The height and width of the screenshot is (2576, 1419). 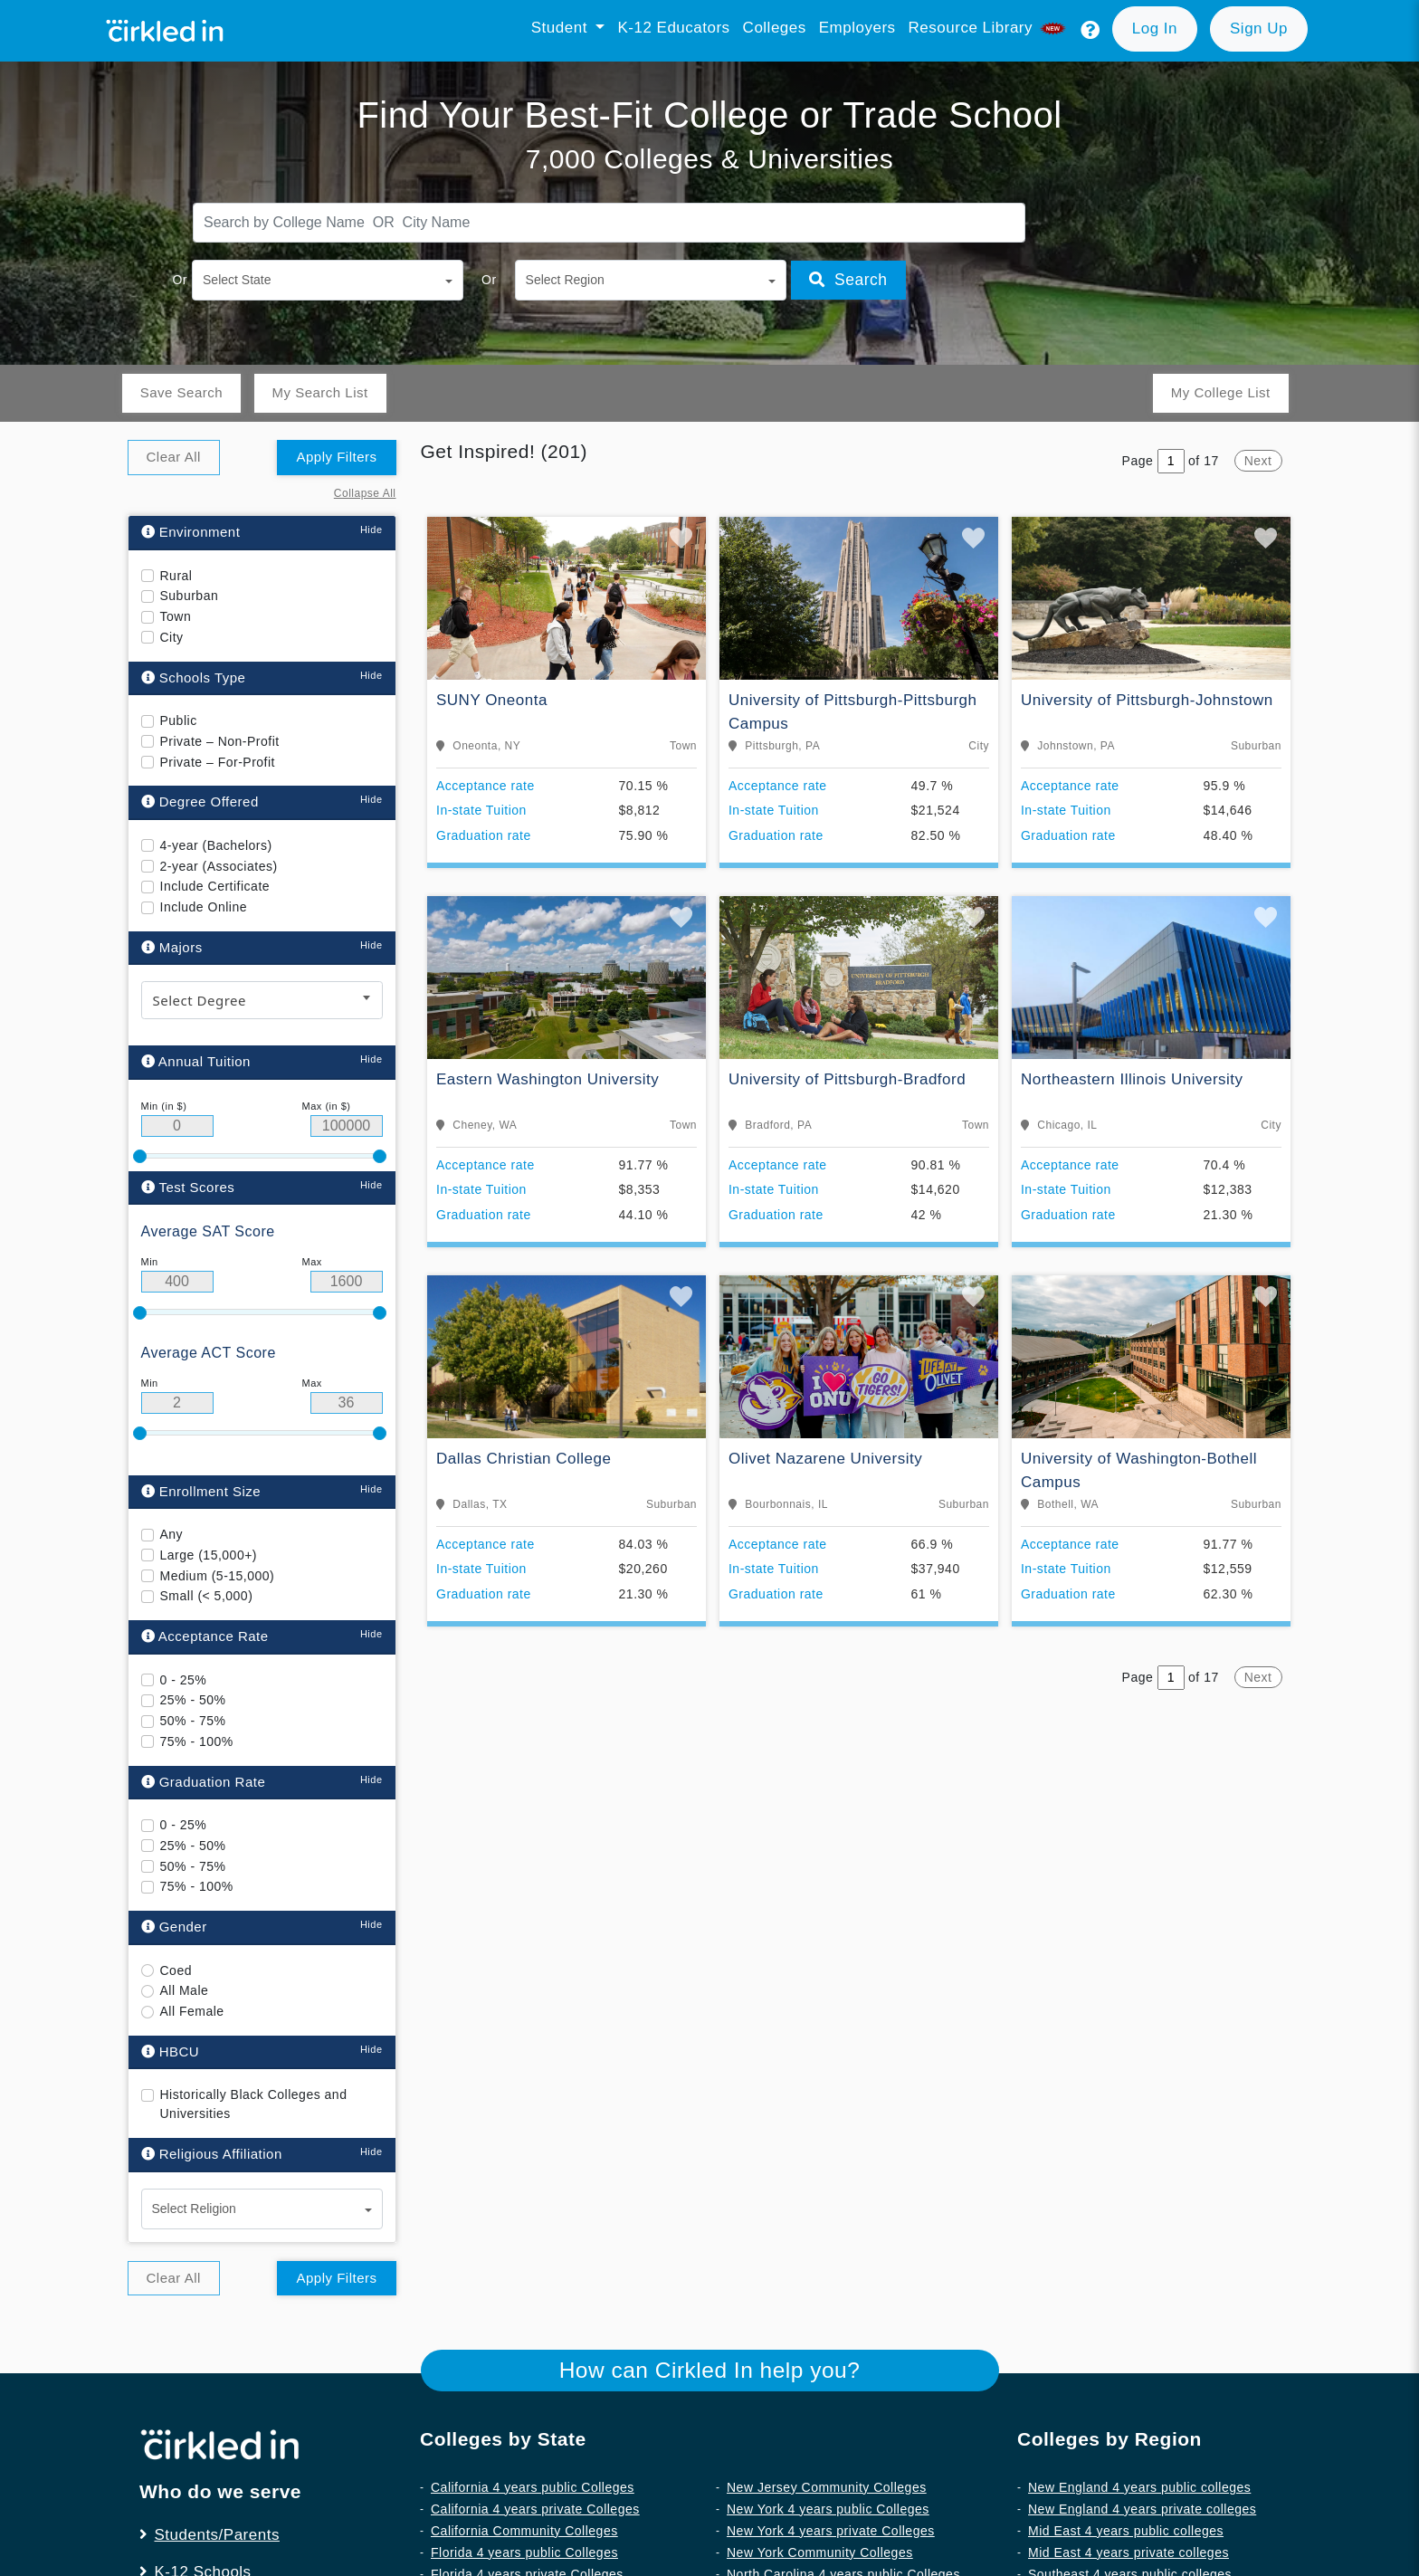 What do you see at coordinates (176, 616) in the screenshot?
I see `Town` at bounding box center [176, 616].